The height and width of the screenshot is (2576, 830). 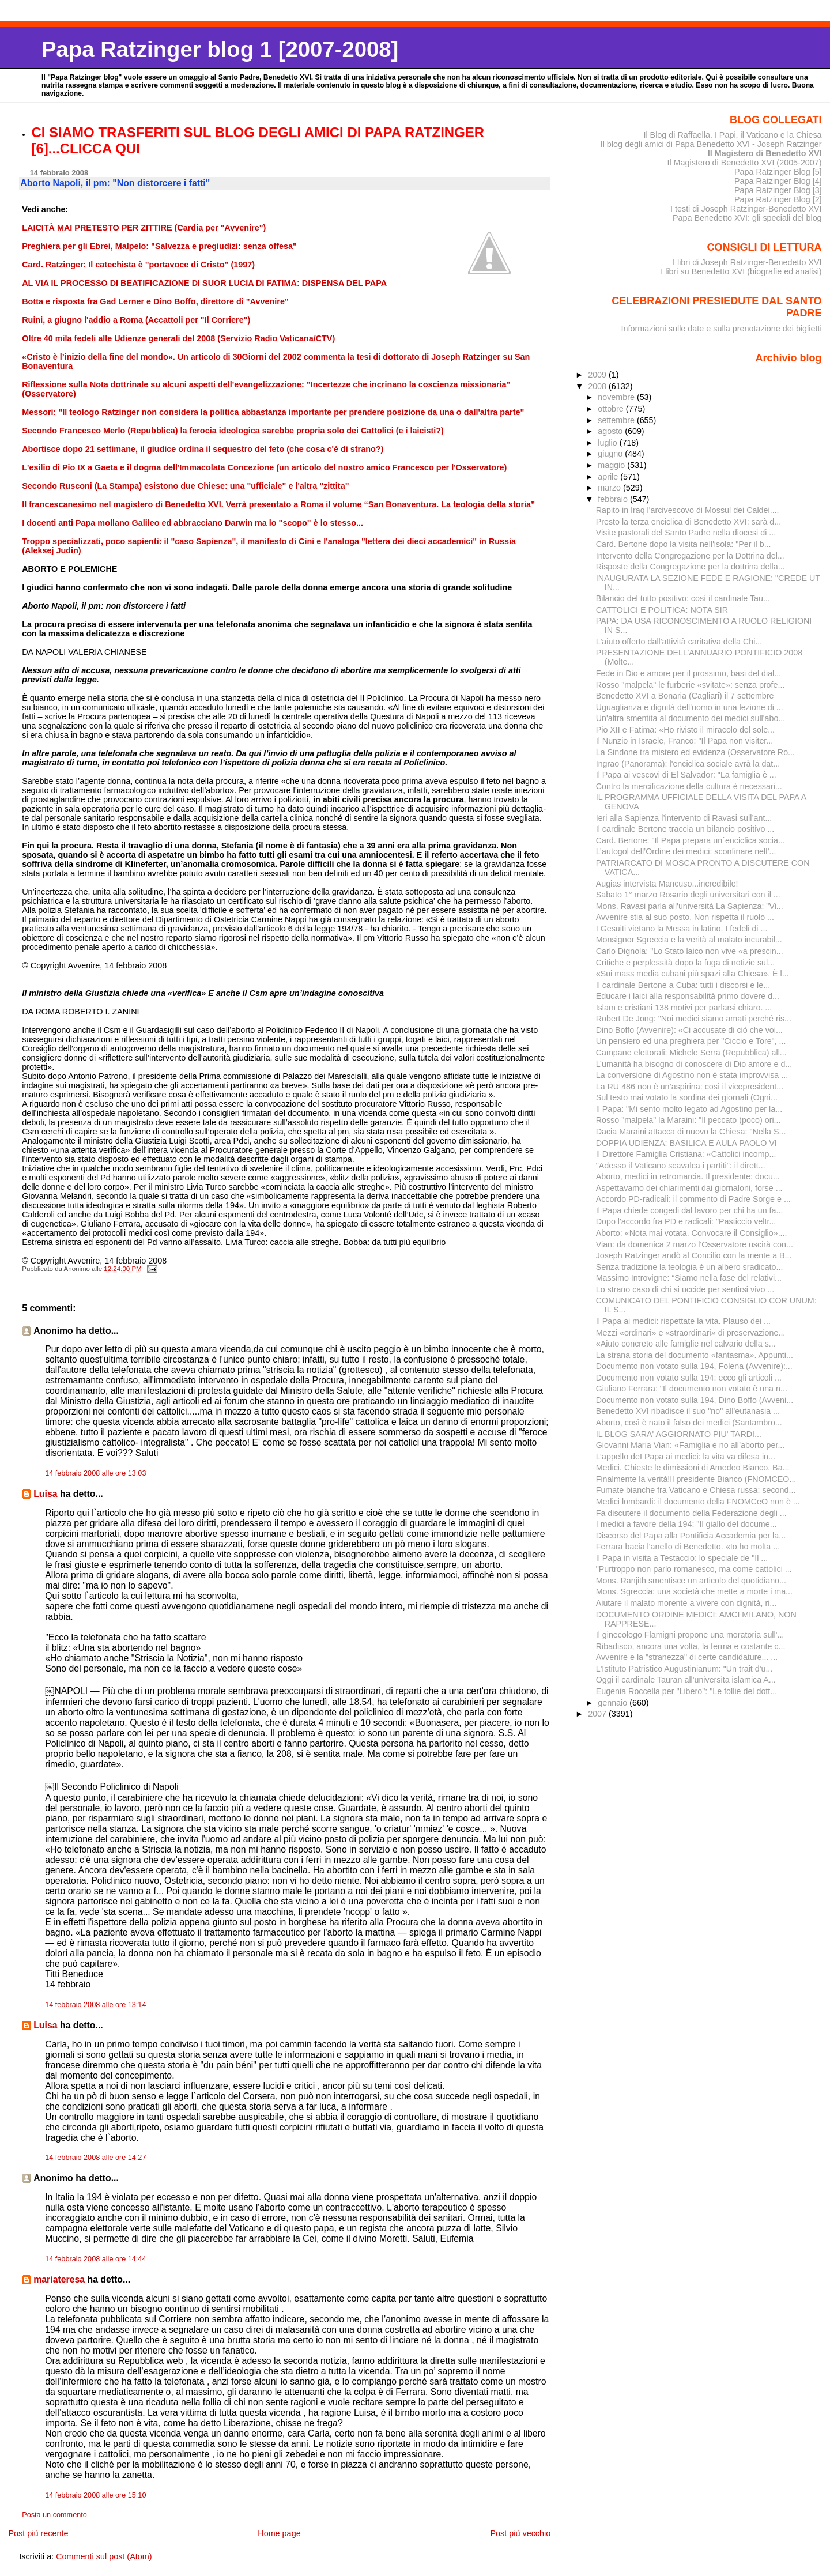 I want to click on Il Papa chiede congedi dal lavoro per chi ha un fa..., so click(x=689, y=1210).